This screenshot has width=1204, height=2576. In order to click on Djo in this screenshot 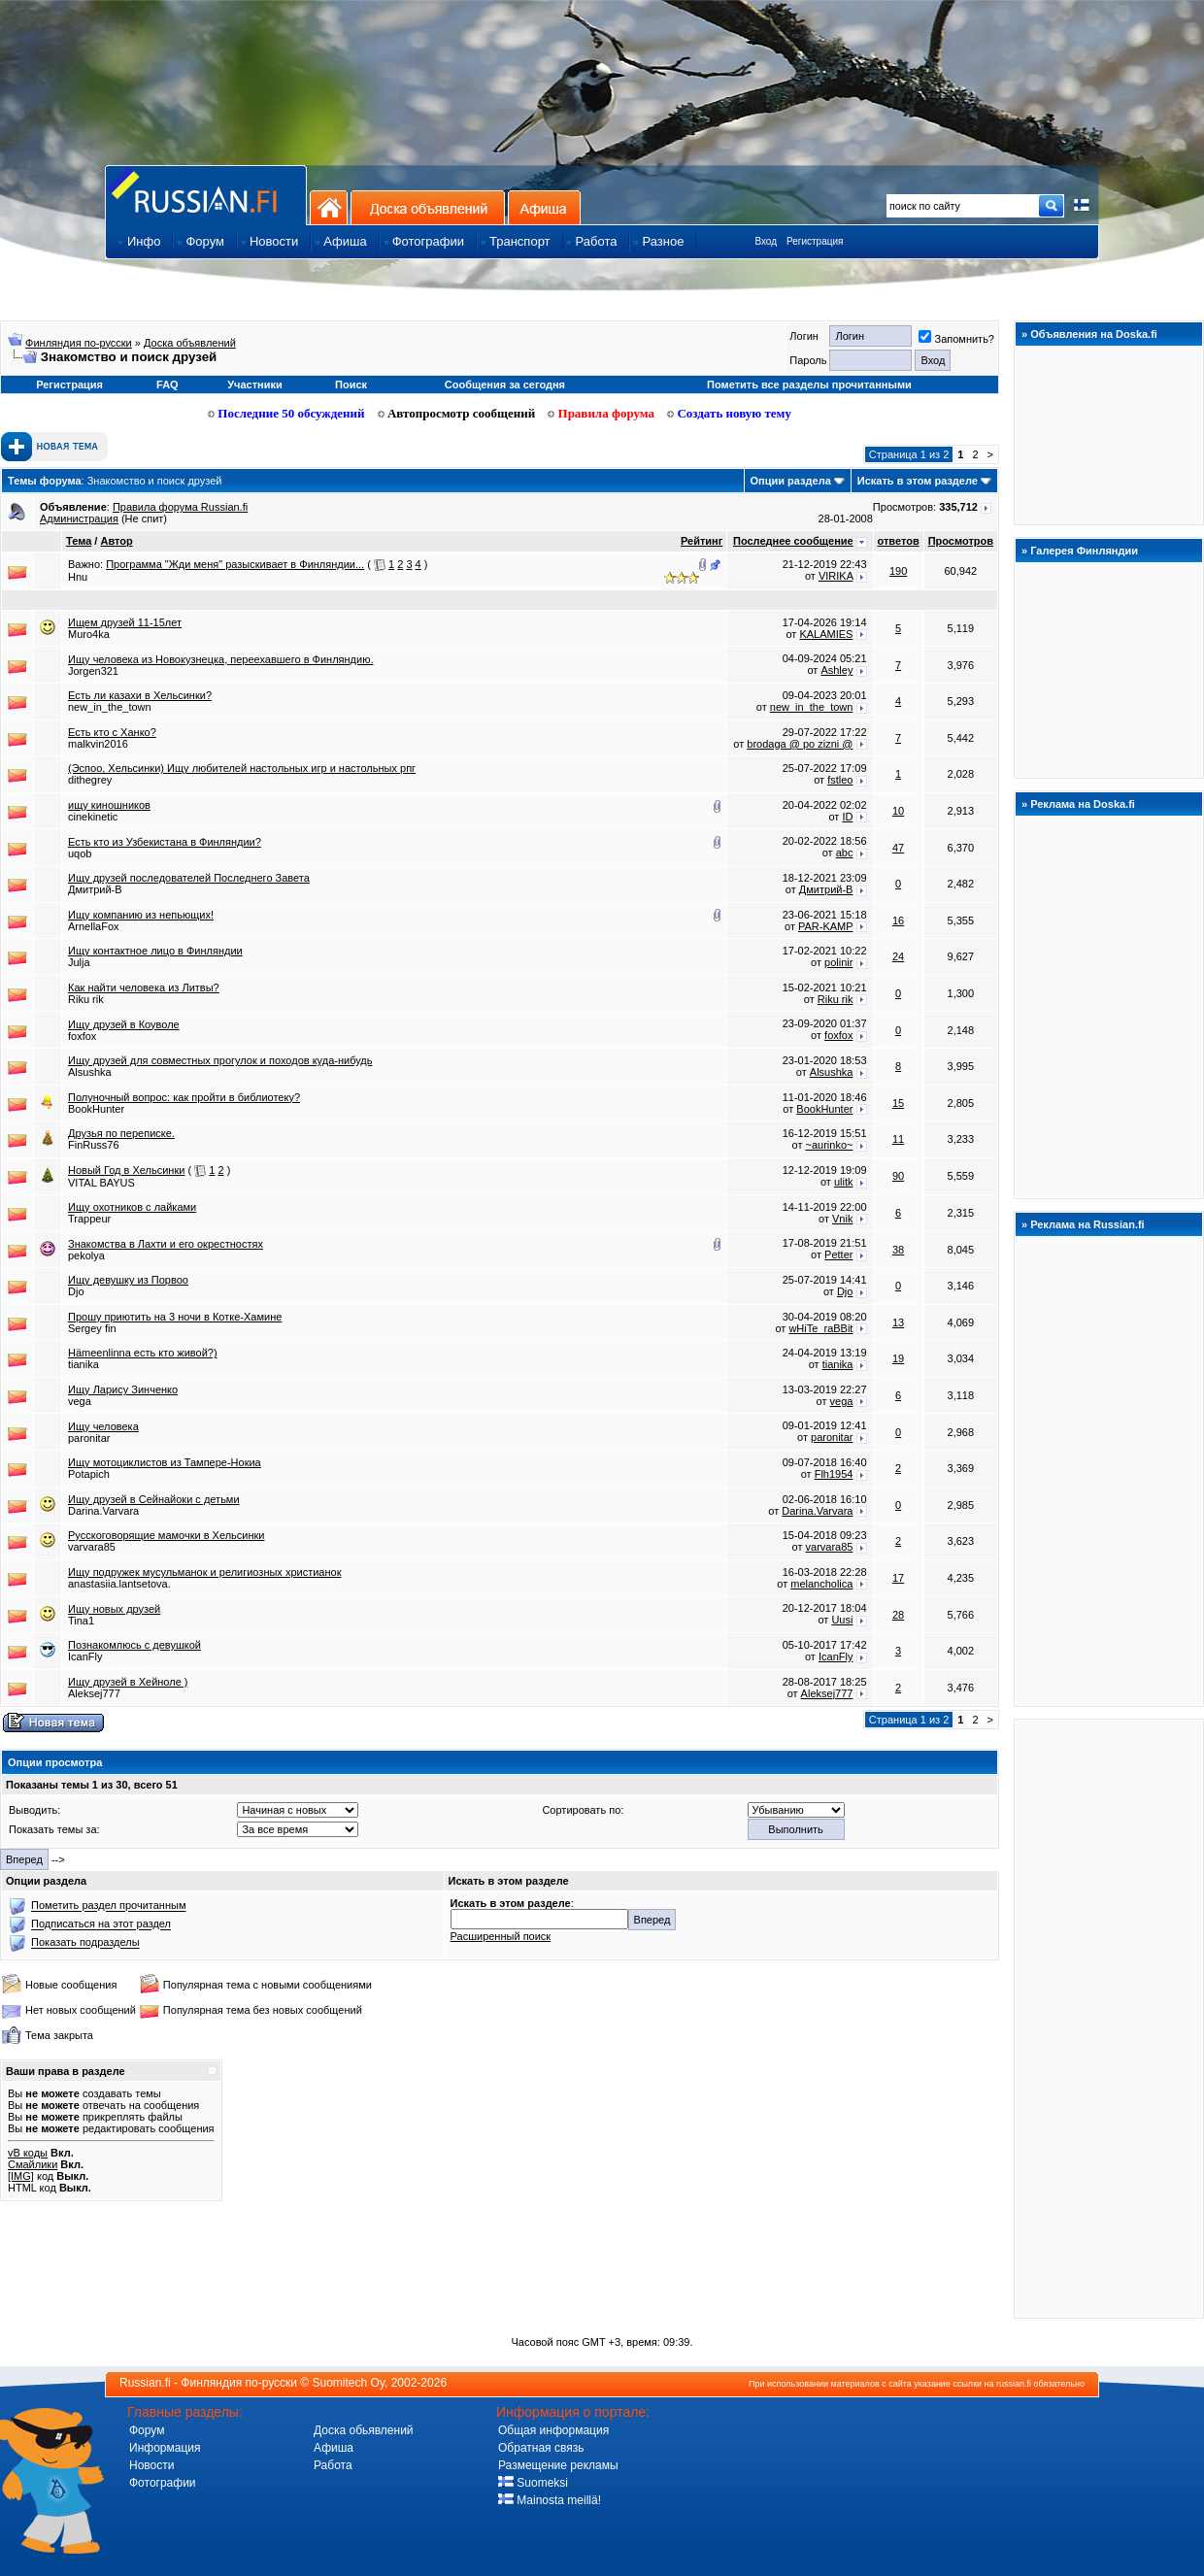, I will do `click(76, 1291)`.